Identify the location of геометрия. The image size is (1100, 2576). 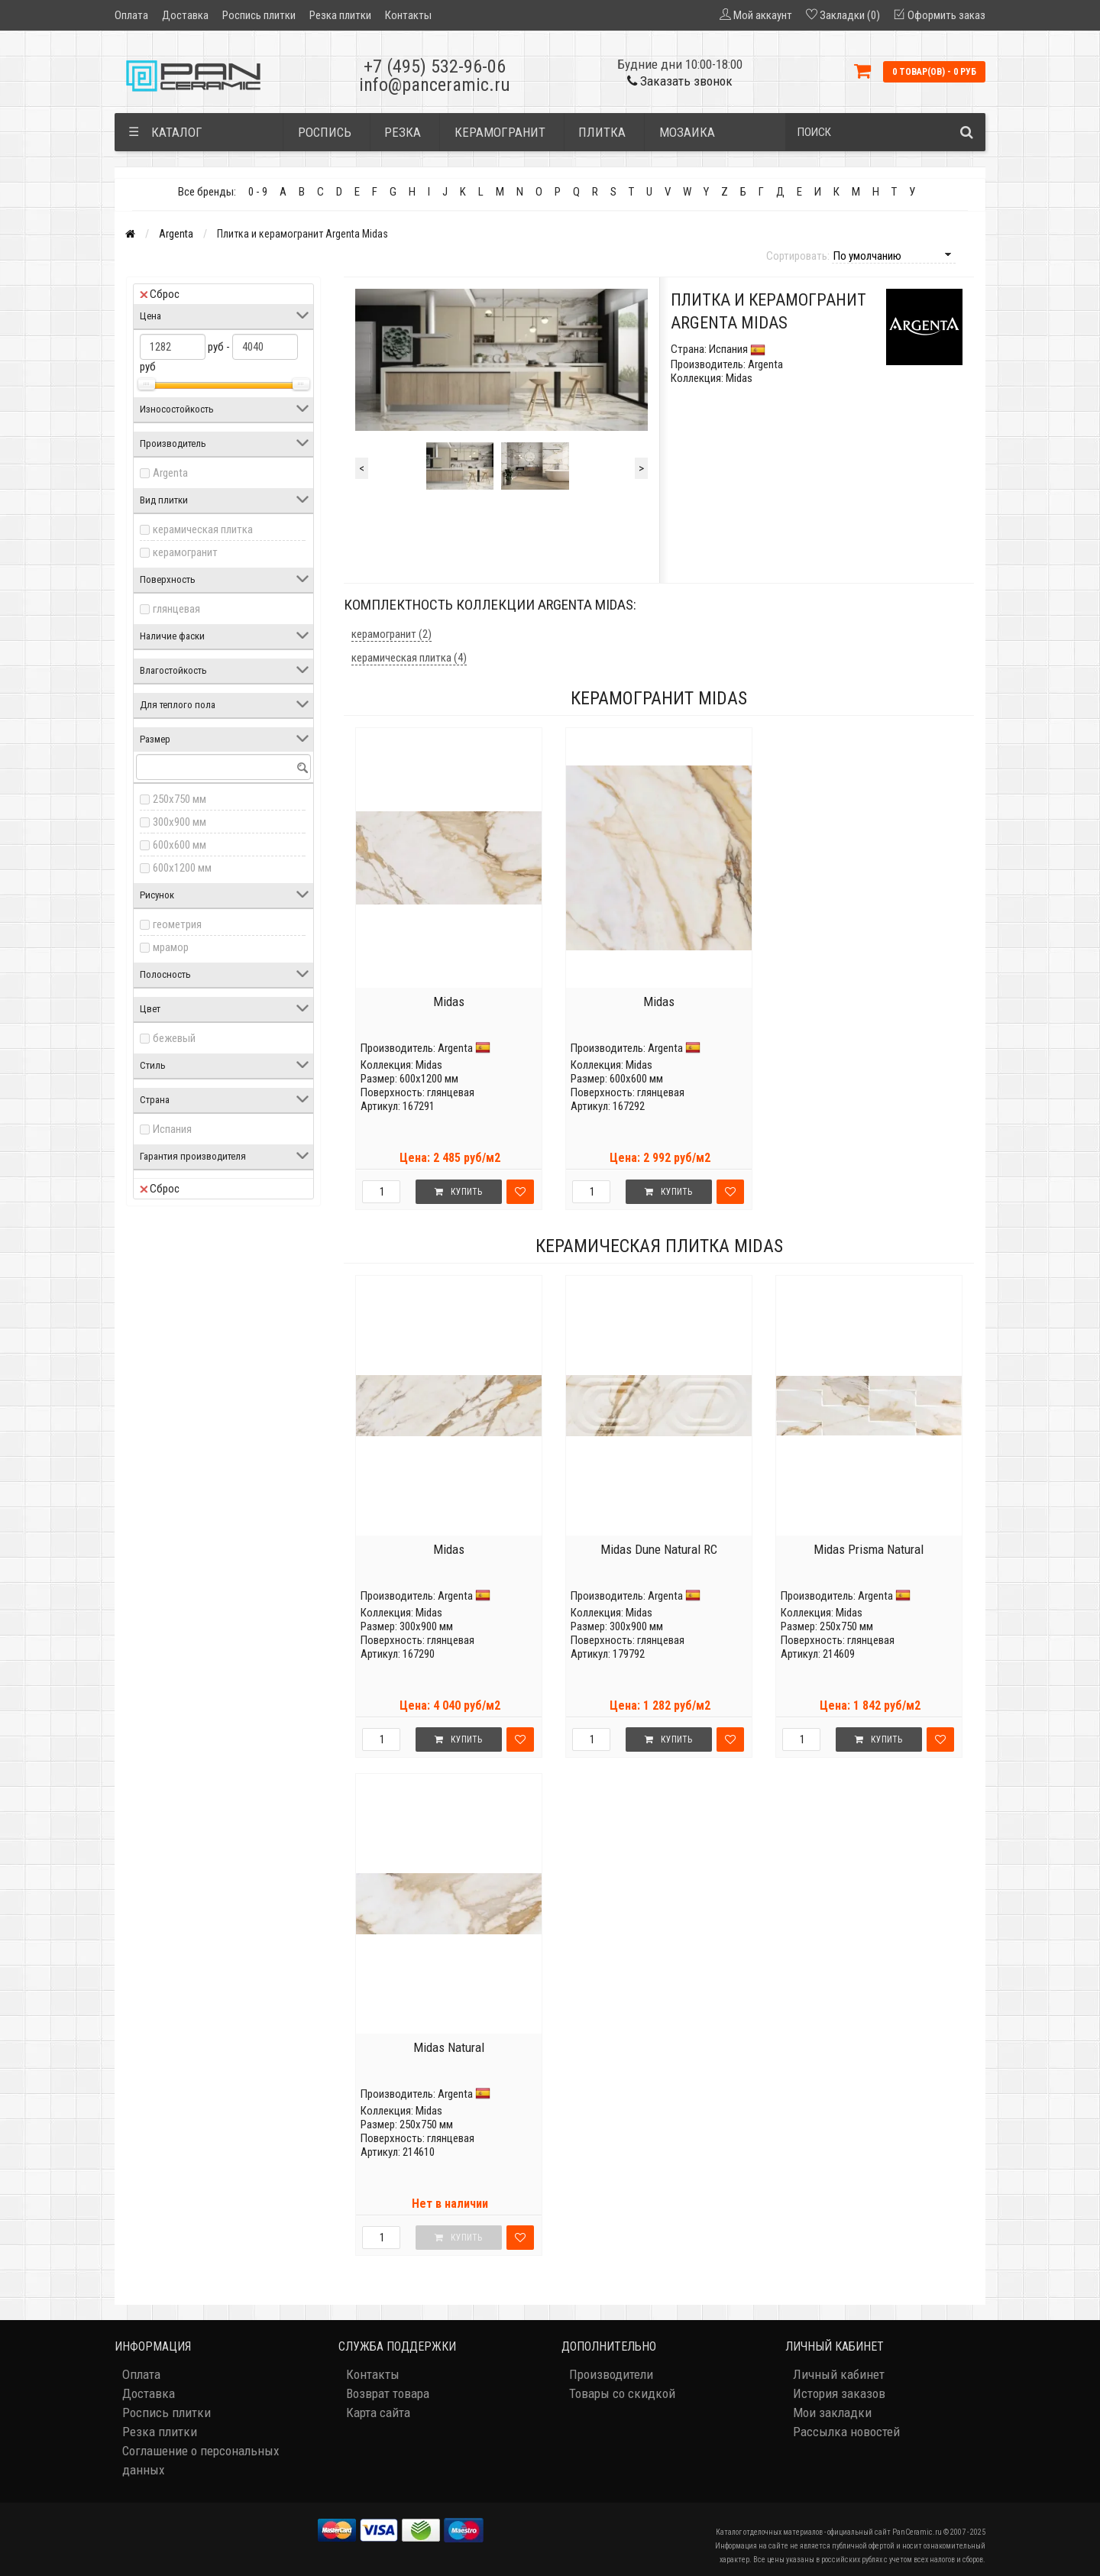
(177, 924).